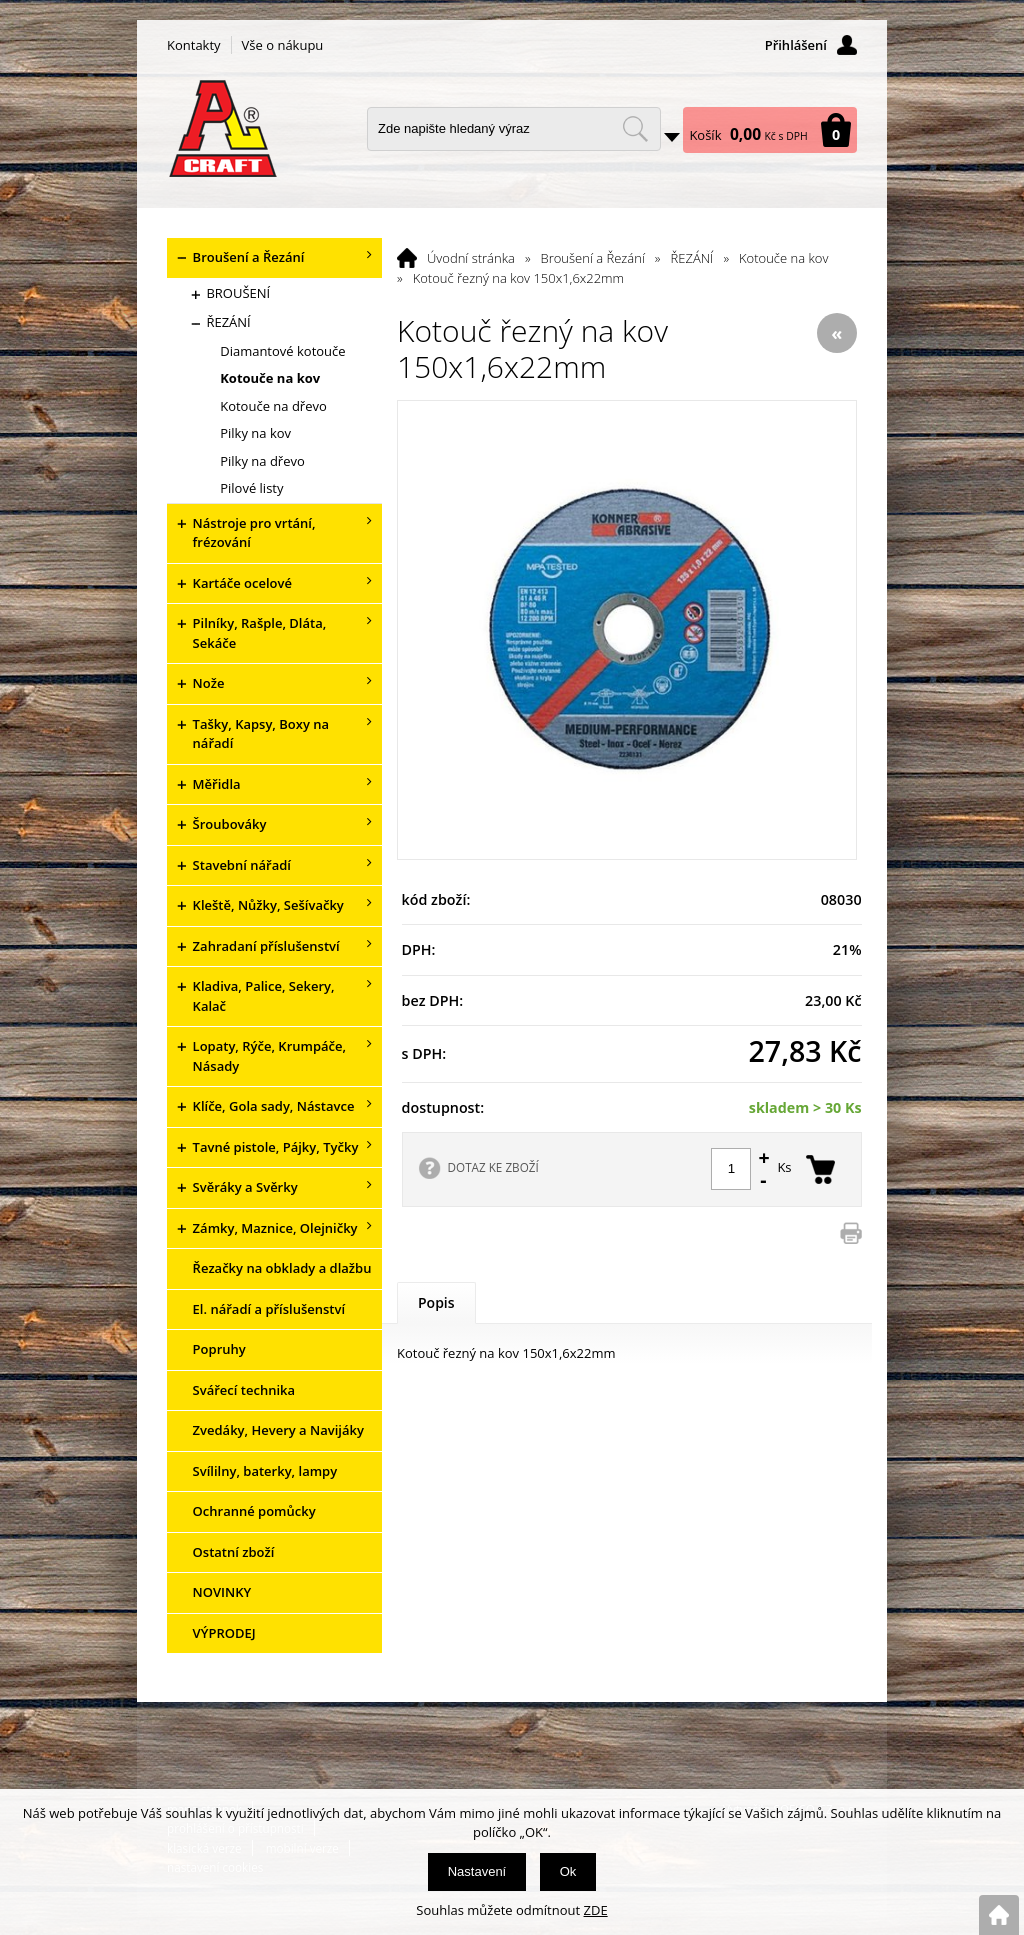 The width and height of the screenshot is (1024, 1935). Describe the element at coordinates (194, 45) in the screenshot. I see `Kontakty` at that location.